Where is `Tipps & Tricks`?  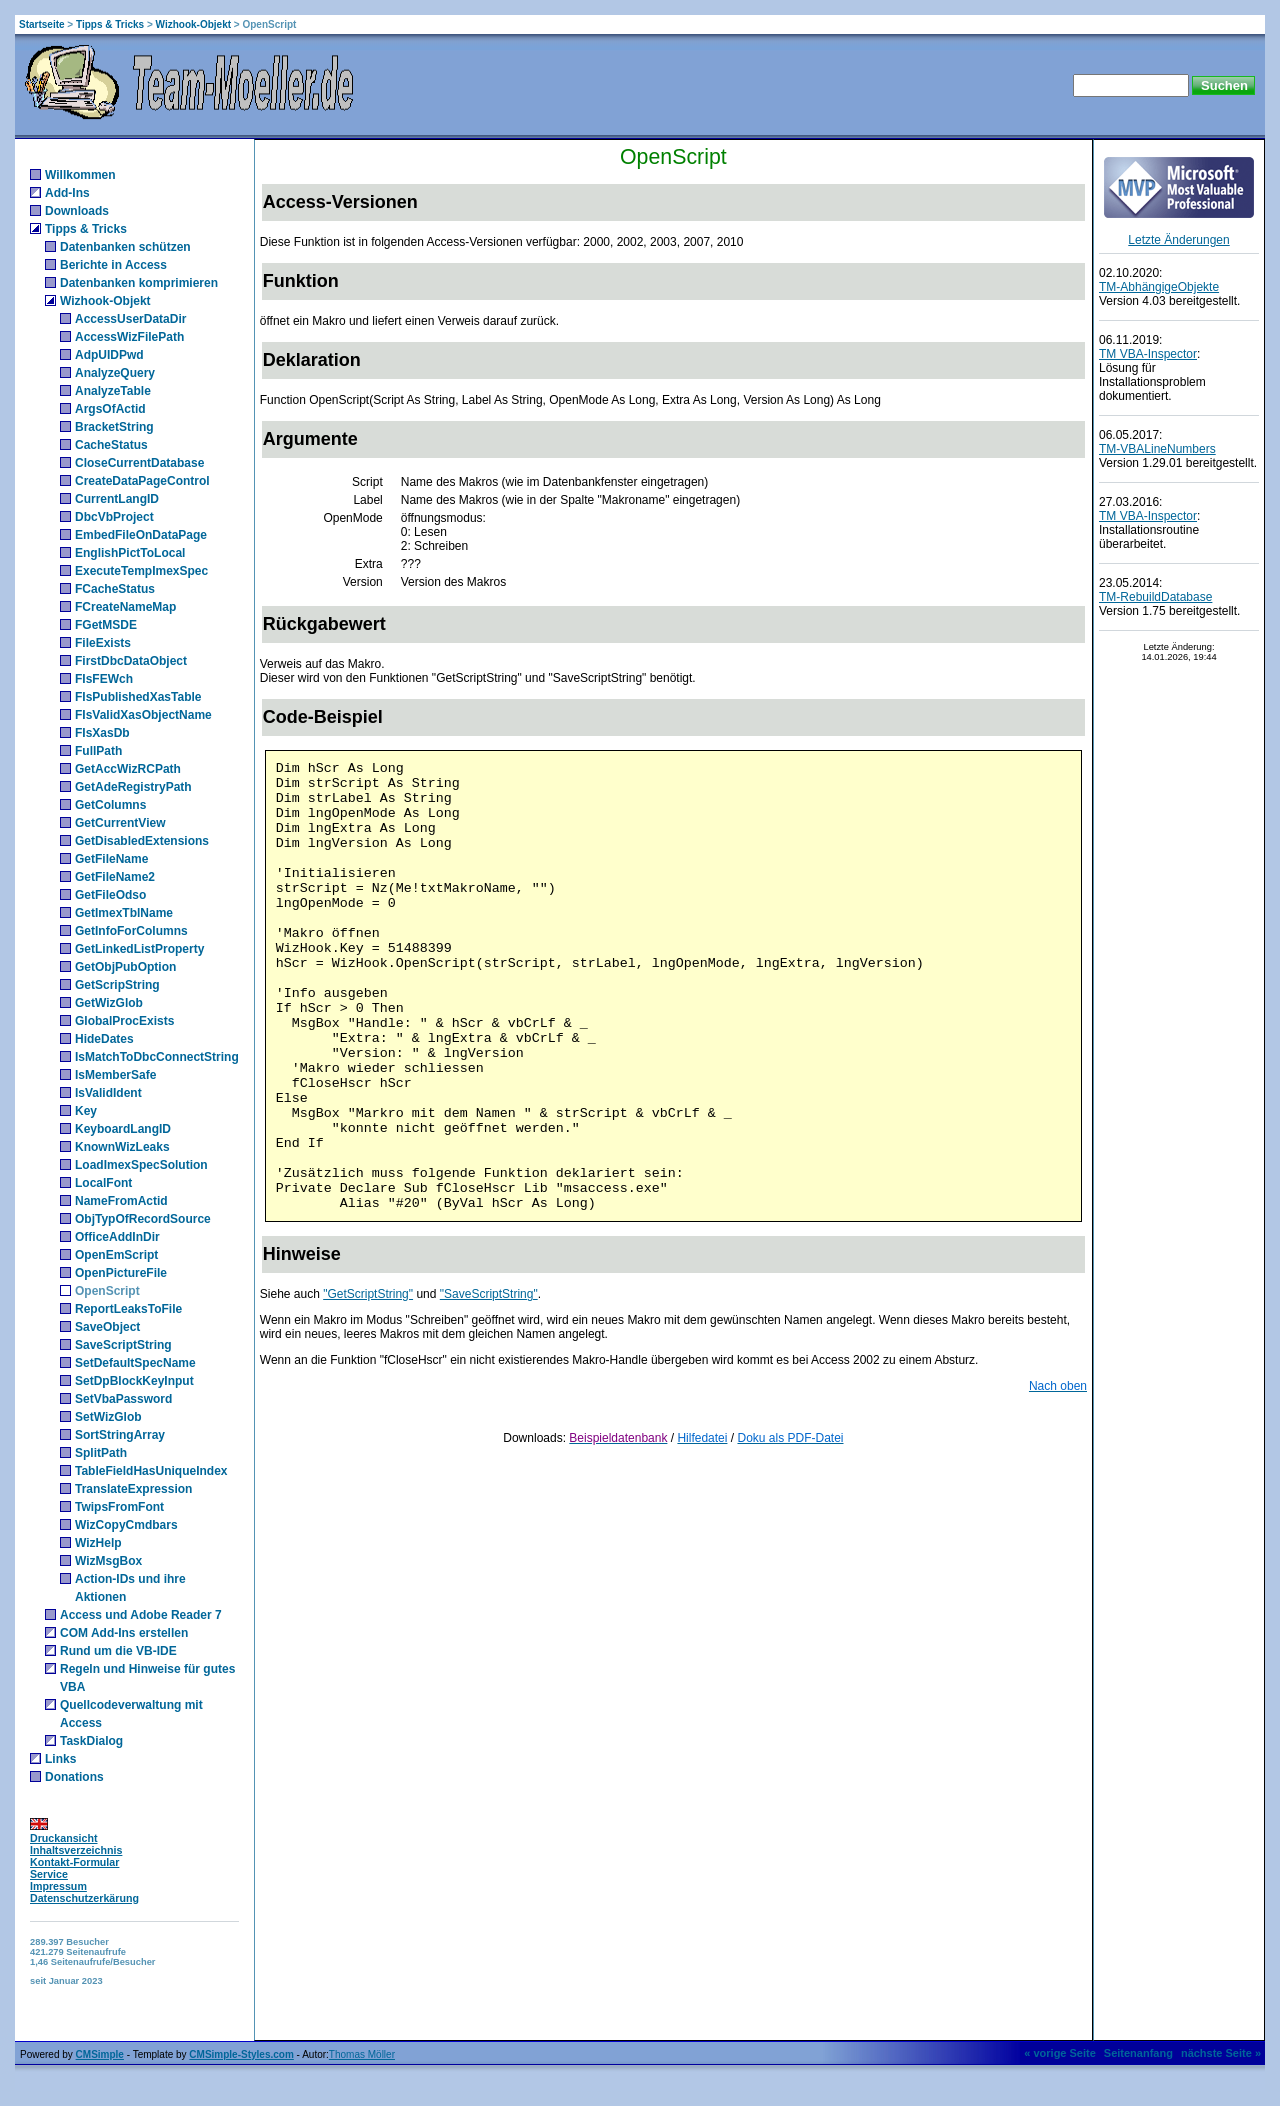 Tipps & Tricks is located at coordinates (110, 24).